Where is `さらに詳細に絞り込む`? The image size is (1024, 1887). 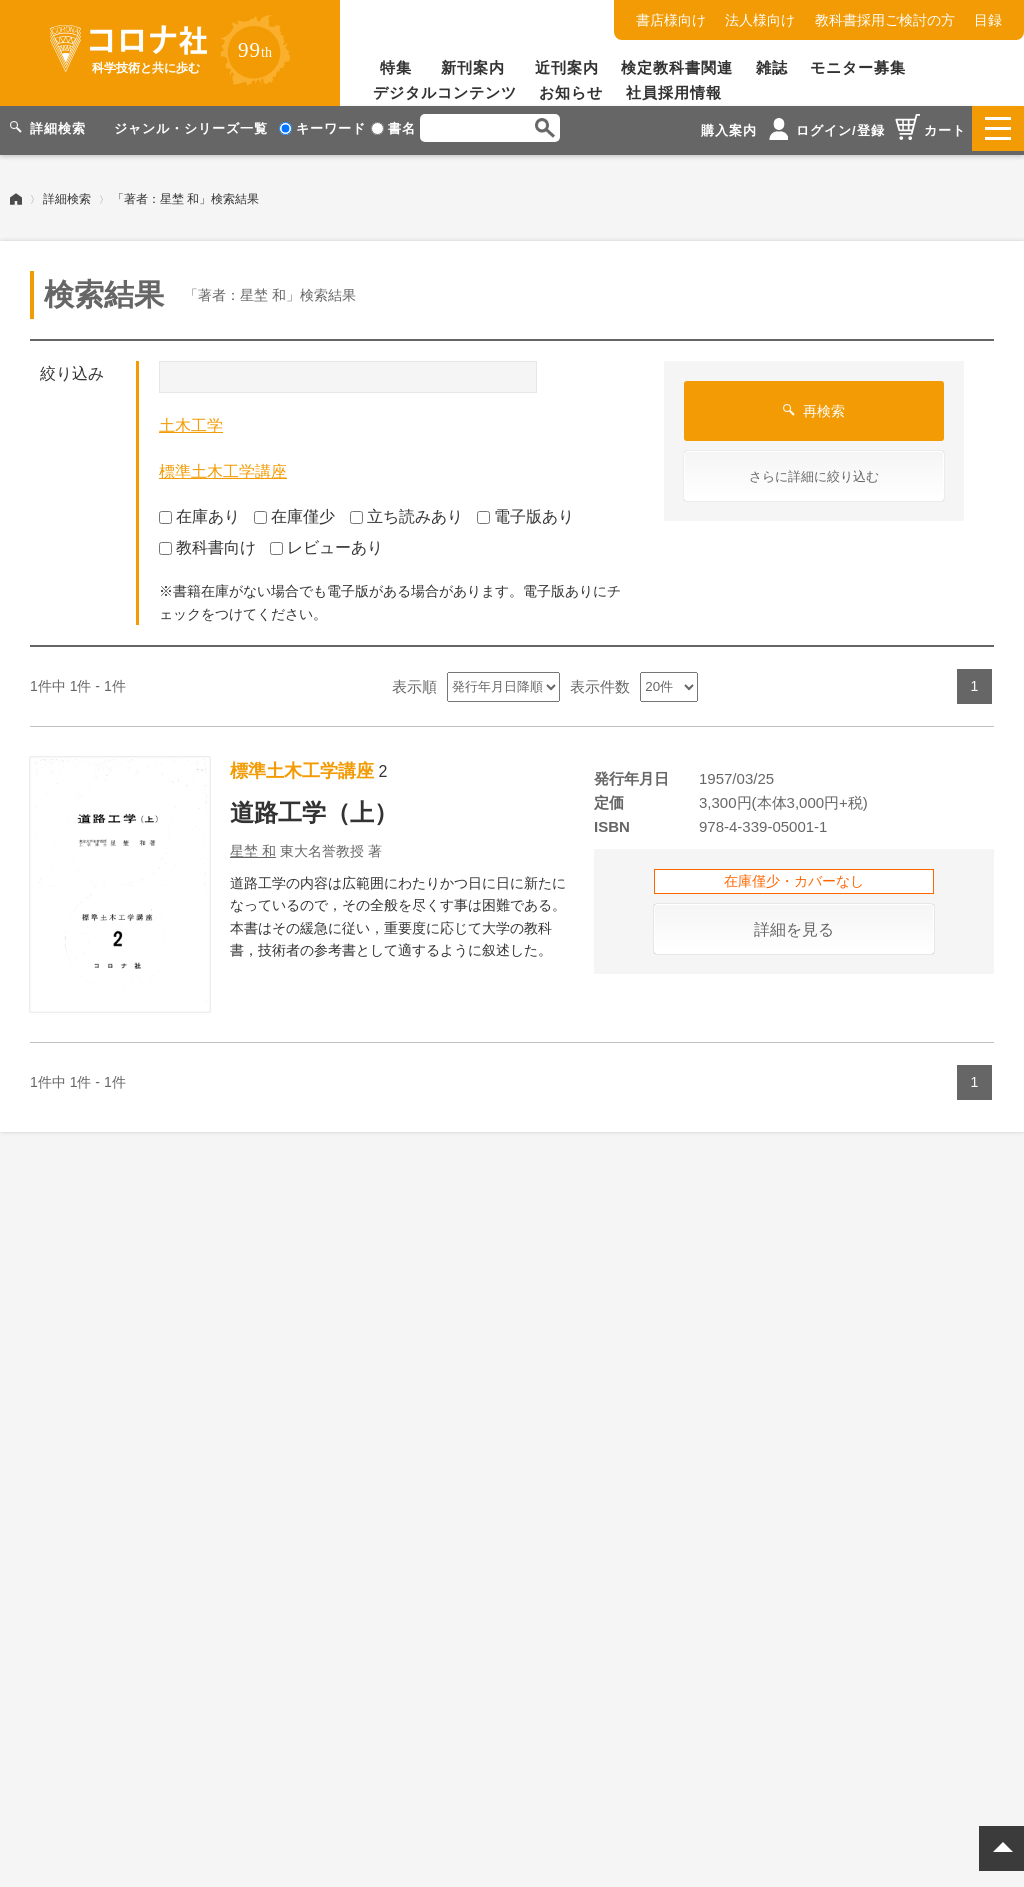 さらに詳細に絞り込む is located at coordinates (814, 472).